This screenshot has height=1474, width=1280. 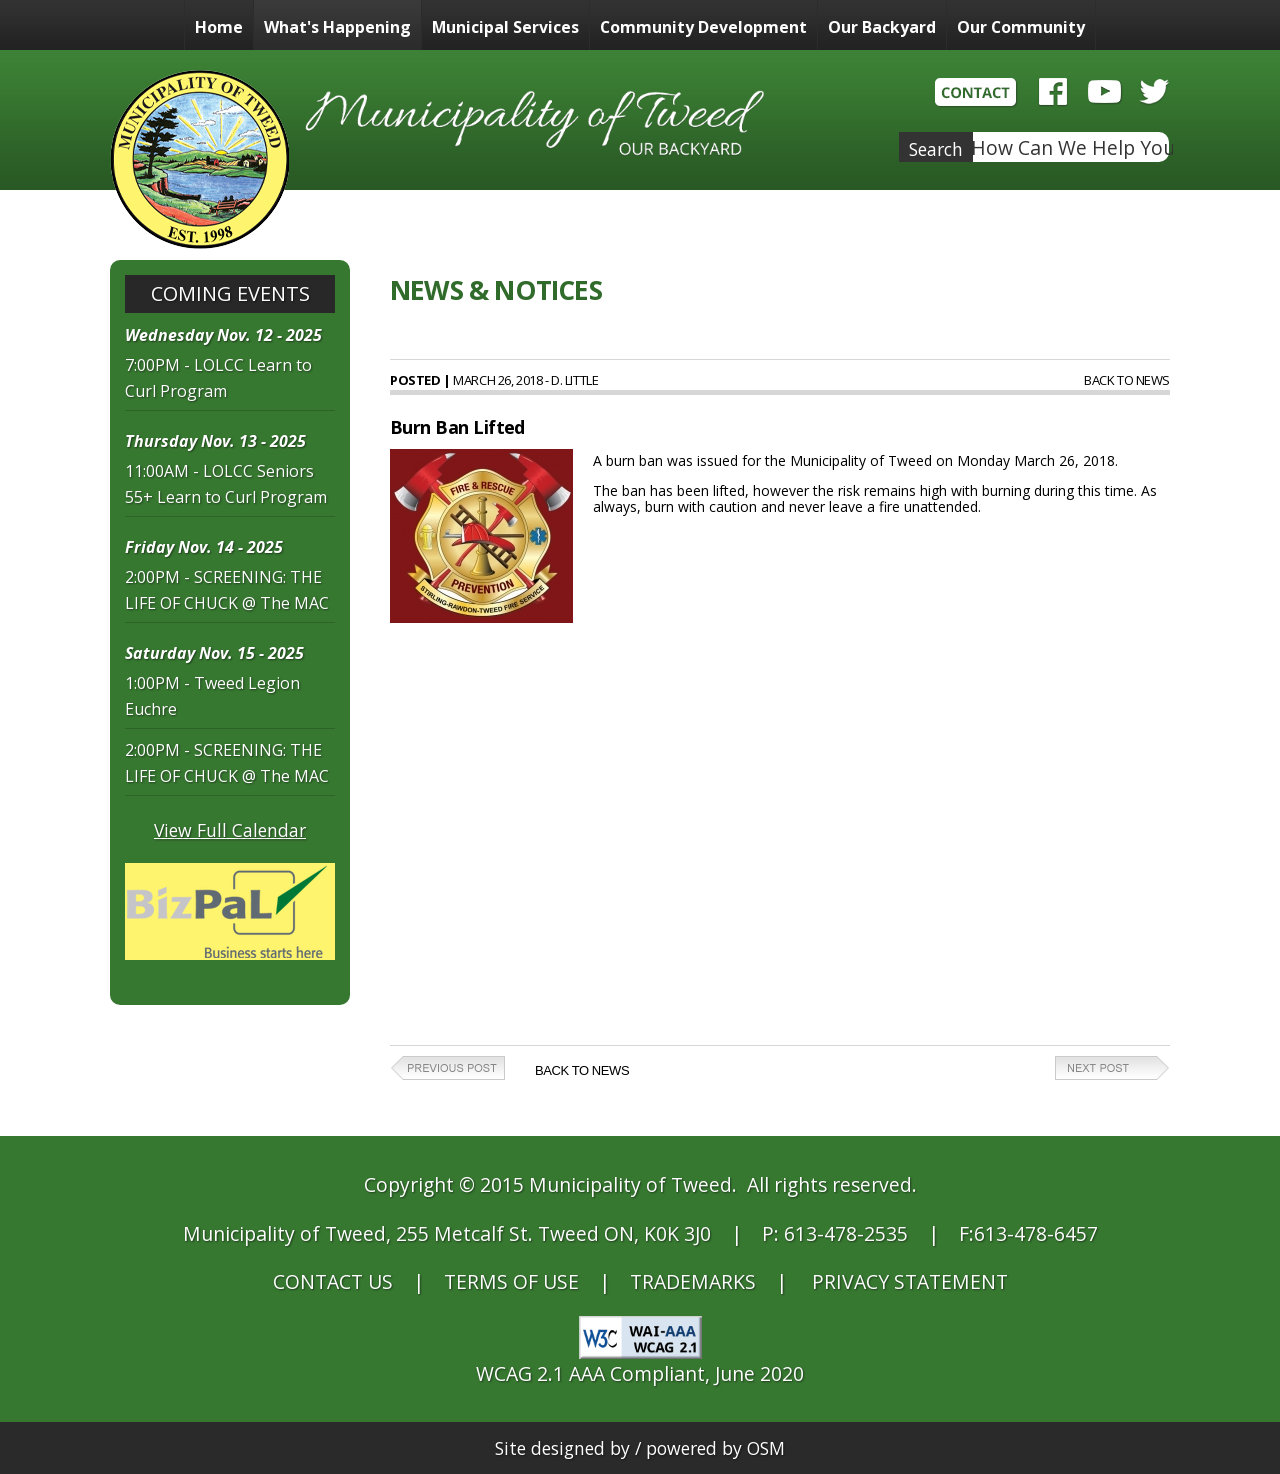 I want to click on Municipal Services, so click(x=505, y=27).